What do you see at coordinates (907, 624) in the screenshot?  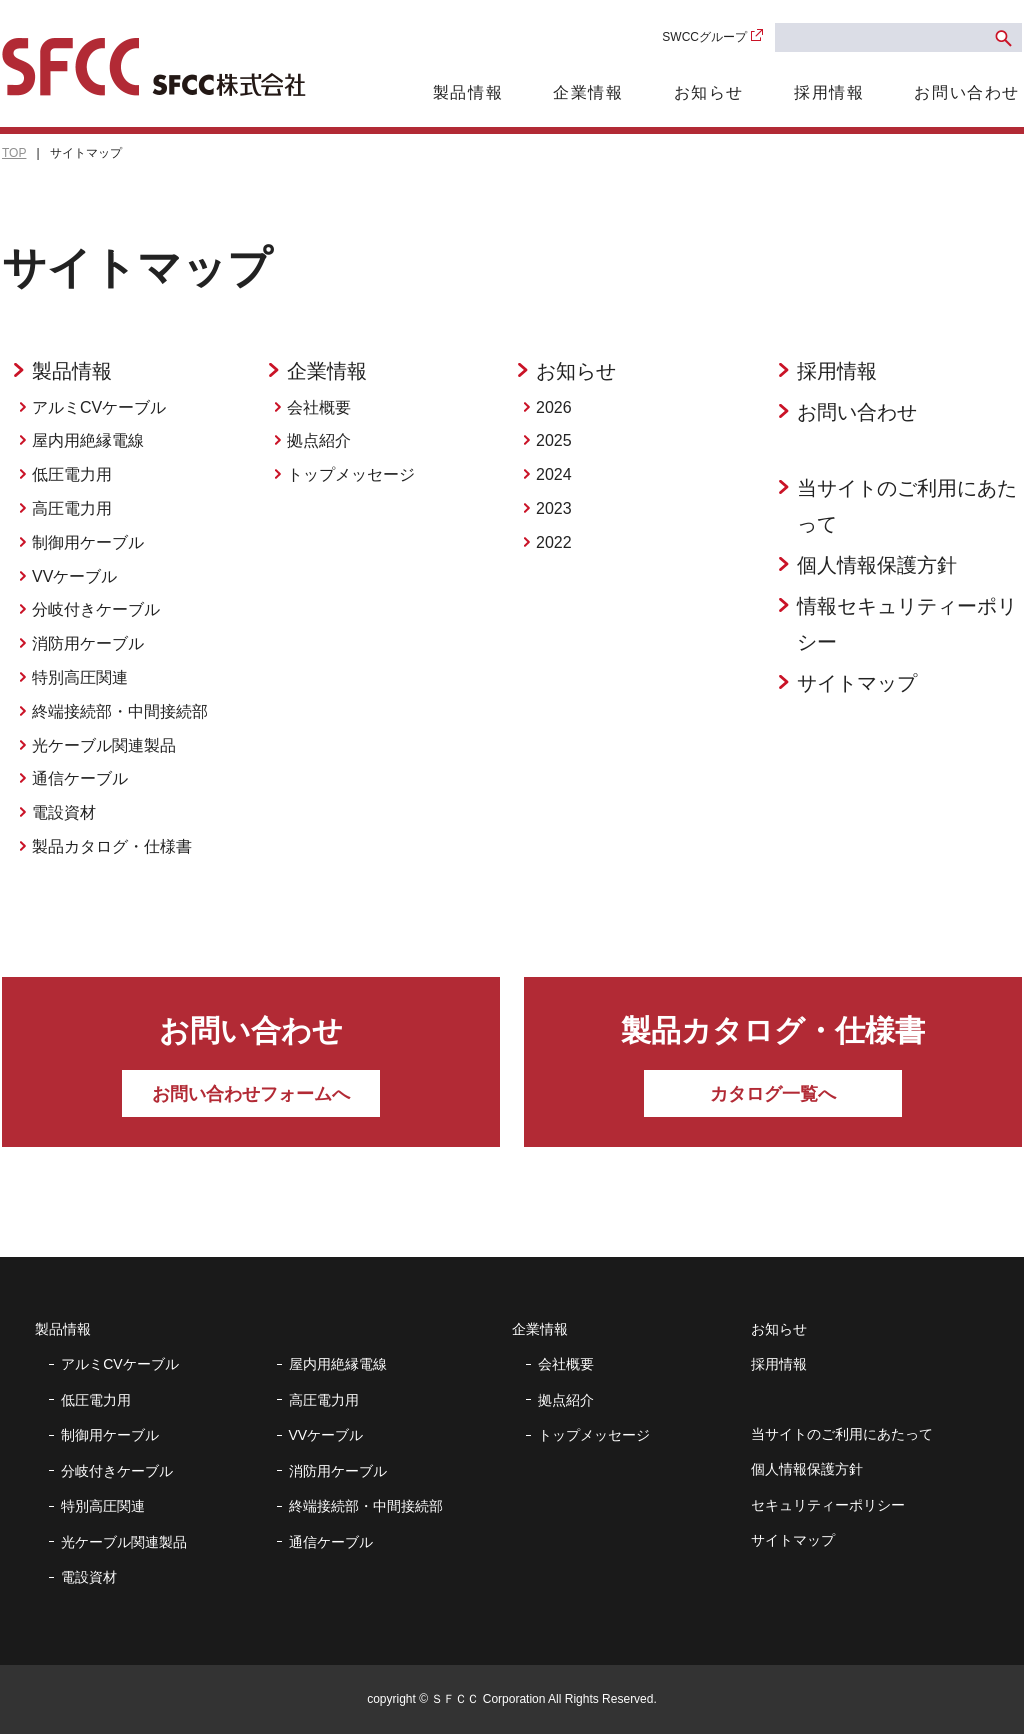 I see `情報セキュリティーポリシー` at bounding box center [907, 624].